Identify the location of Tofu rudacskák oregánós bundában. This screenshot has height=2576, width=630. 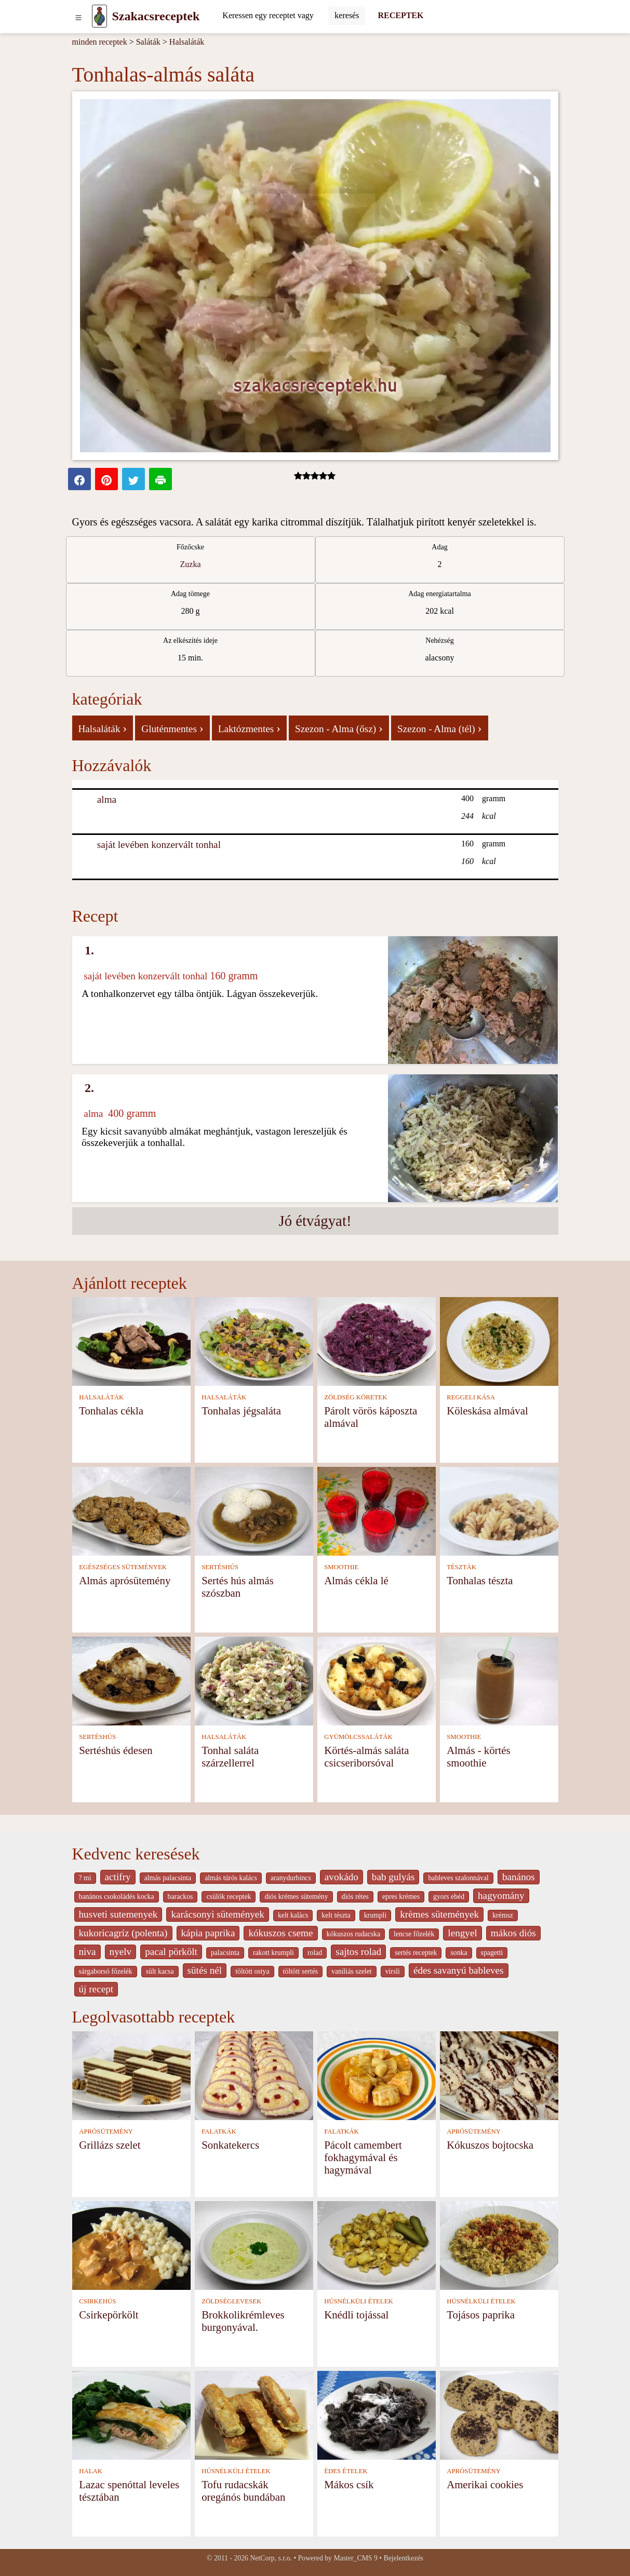
(243, 2490).